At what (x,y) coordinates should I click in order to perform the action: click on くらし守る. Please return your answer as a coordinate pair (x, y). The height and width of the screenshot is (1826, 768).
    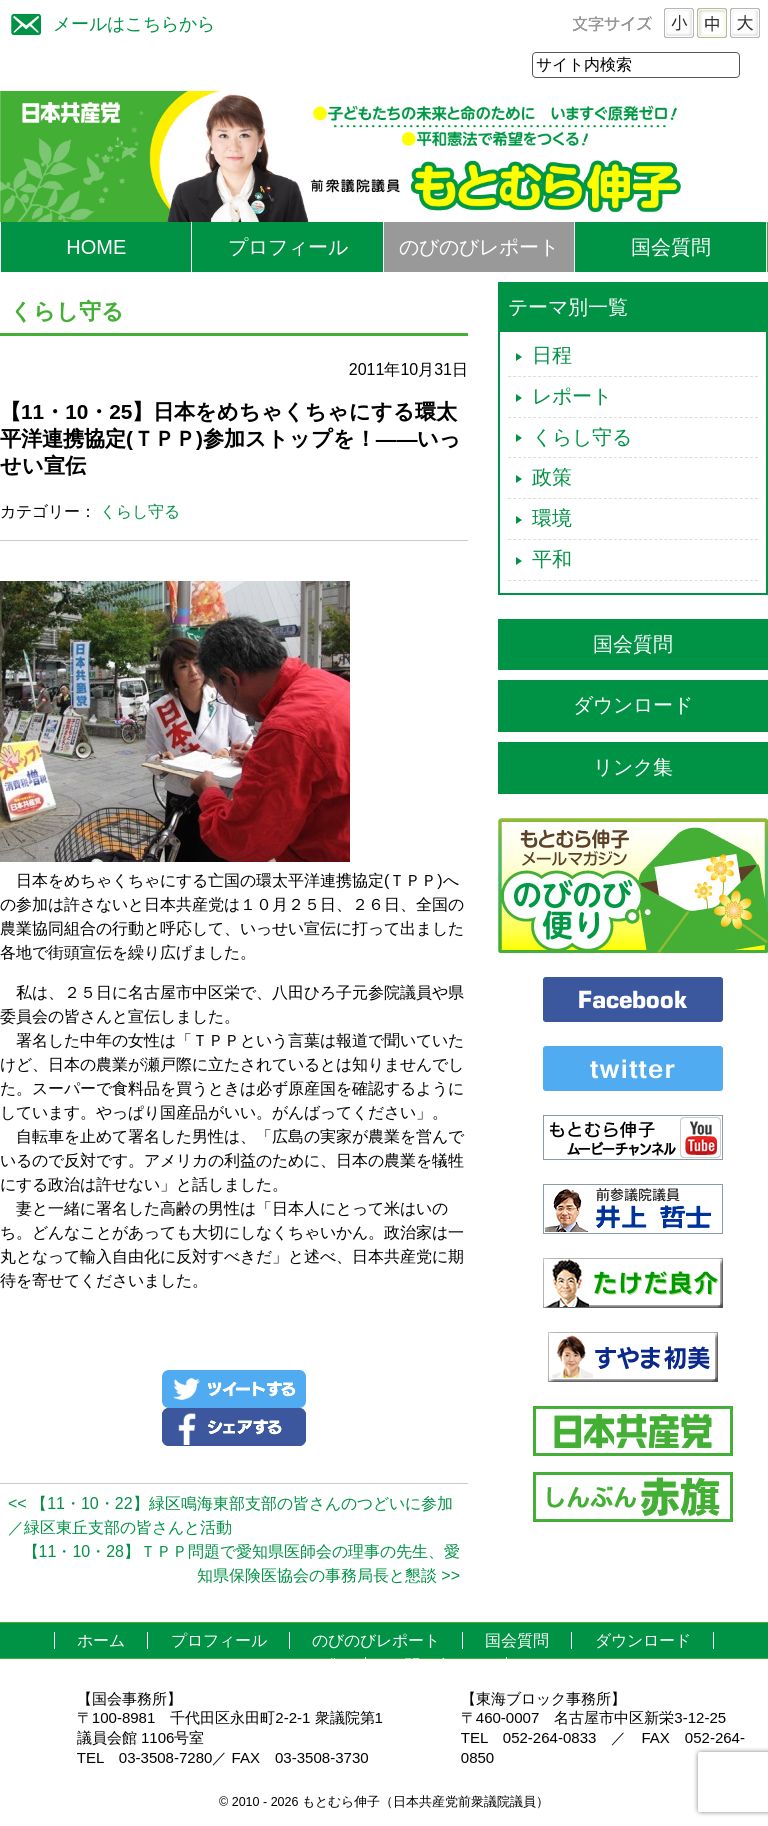
    Looking at the image, I should click on (140, 512).